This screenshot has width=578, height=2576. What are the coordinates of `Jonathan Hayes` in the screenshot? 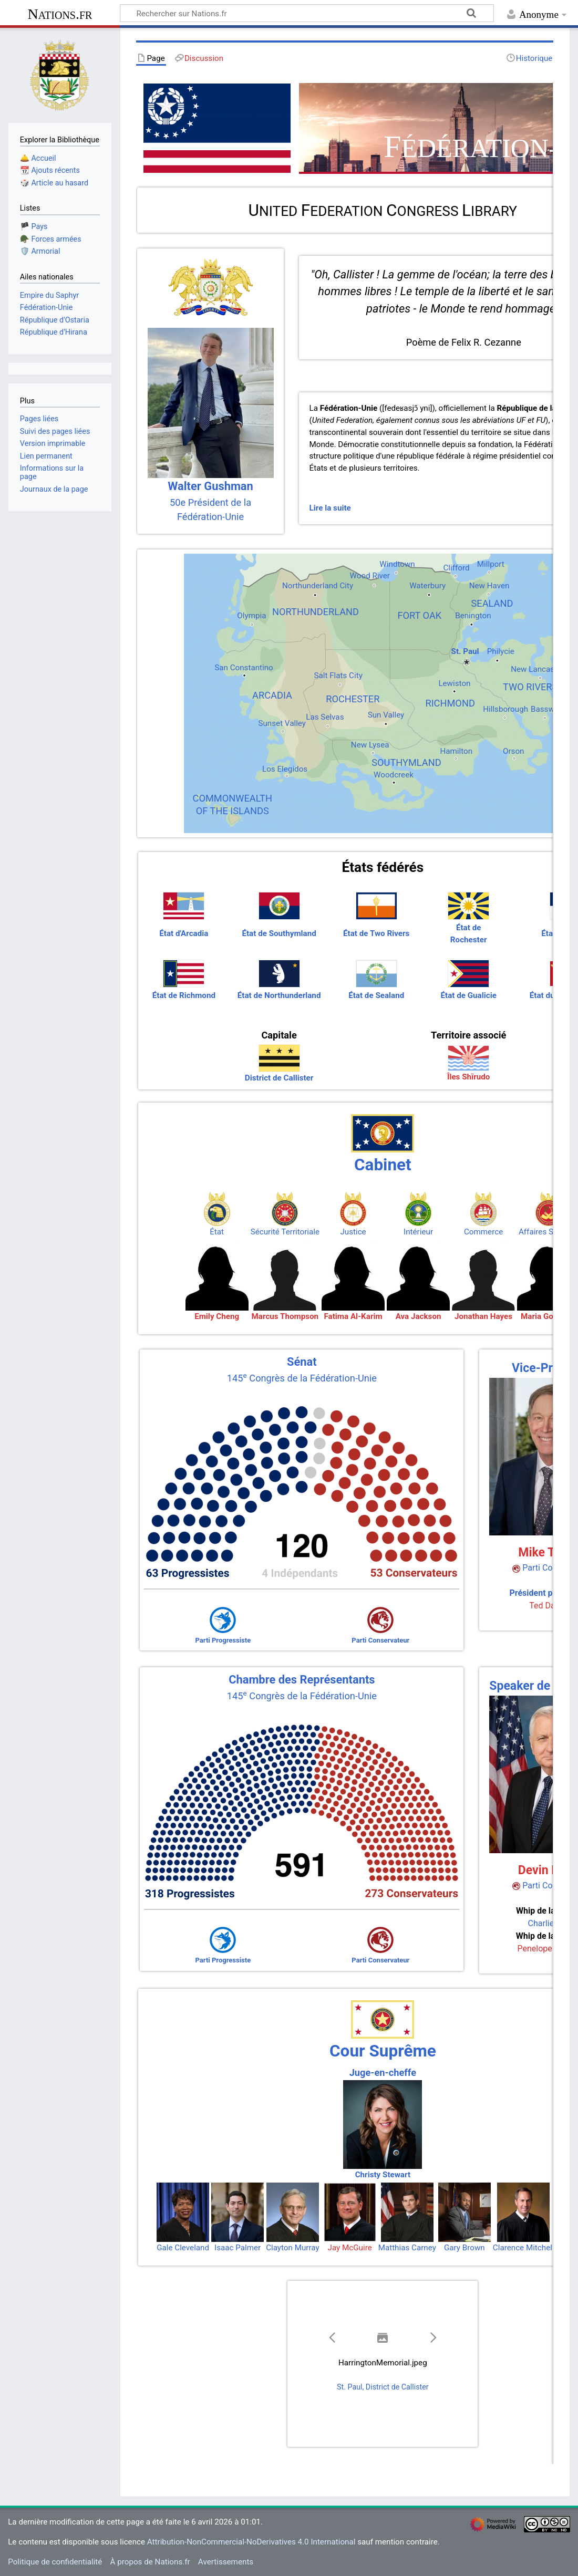 It's located at (483, 1316).